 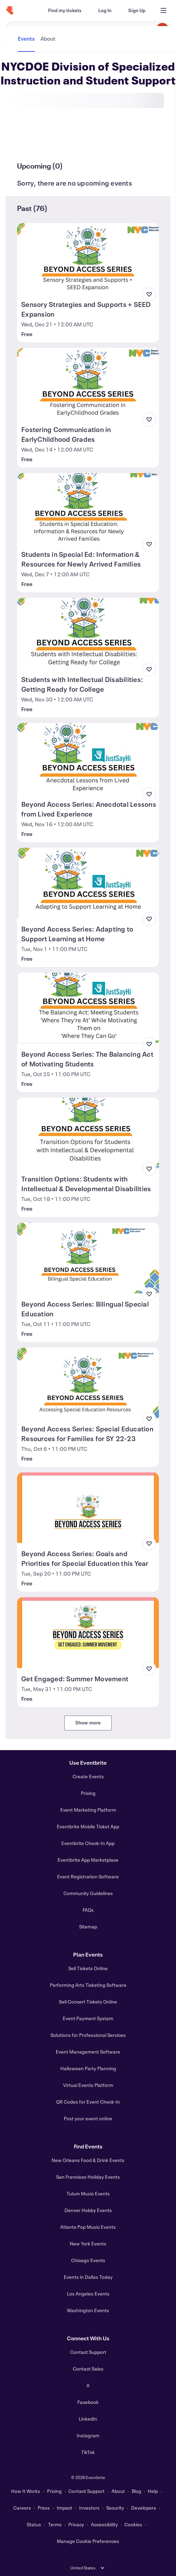 I want to click on Terms, so click(x=55, y=2524).